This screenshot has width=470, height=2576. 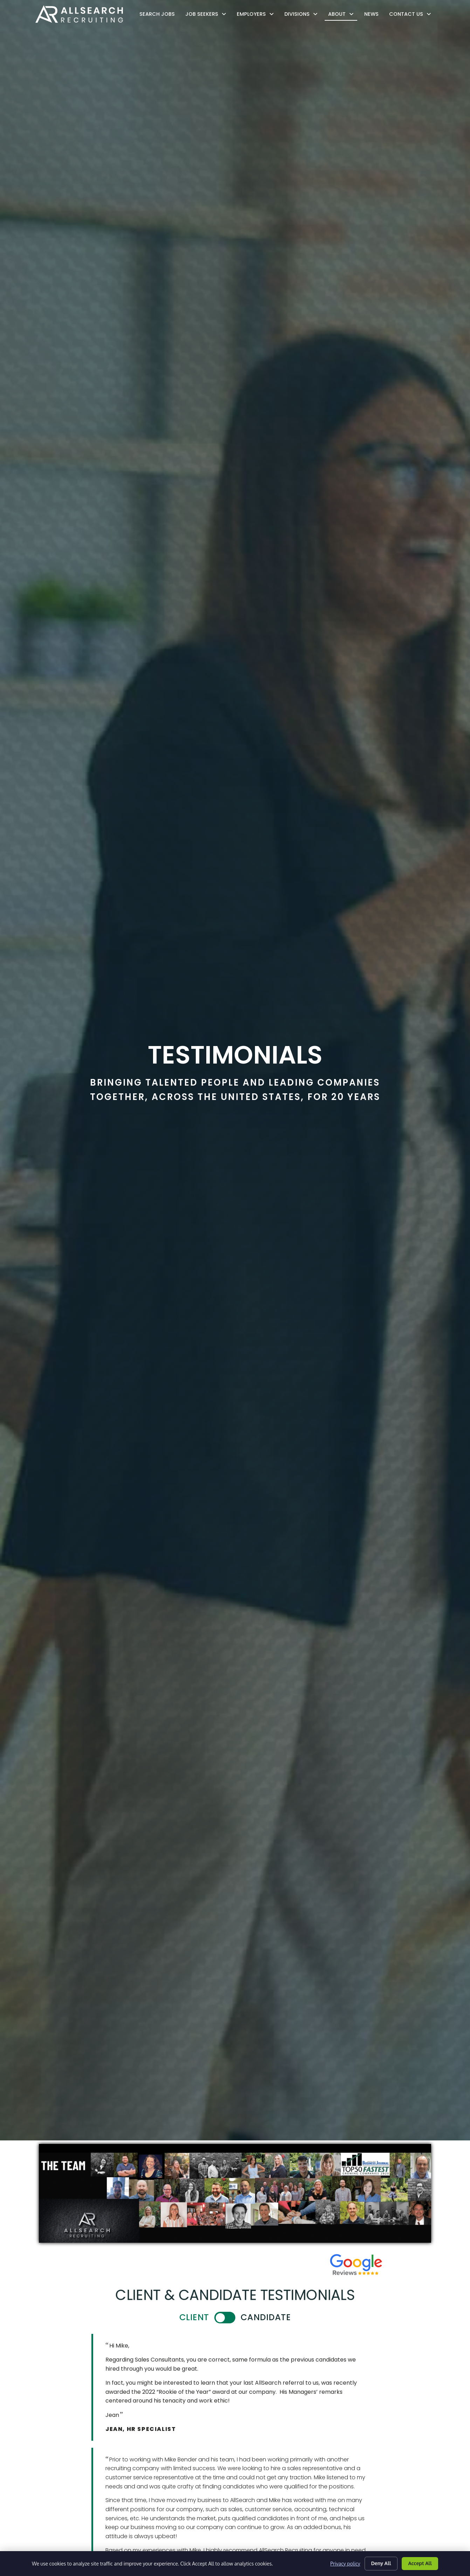 What do you see at coordinates (420, 2563) in the screenshot?
I see `Accept All [Click here to go to the Accept All page]` at bounding box center [420, 2563].